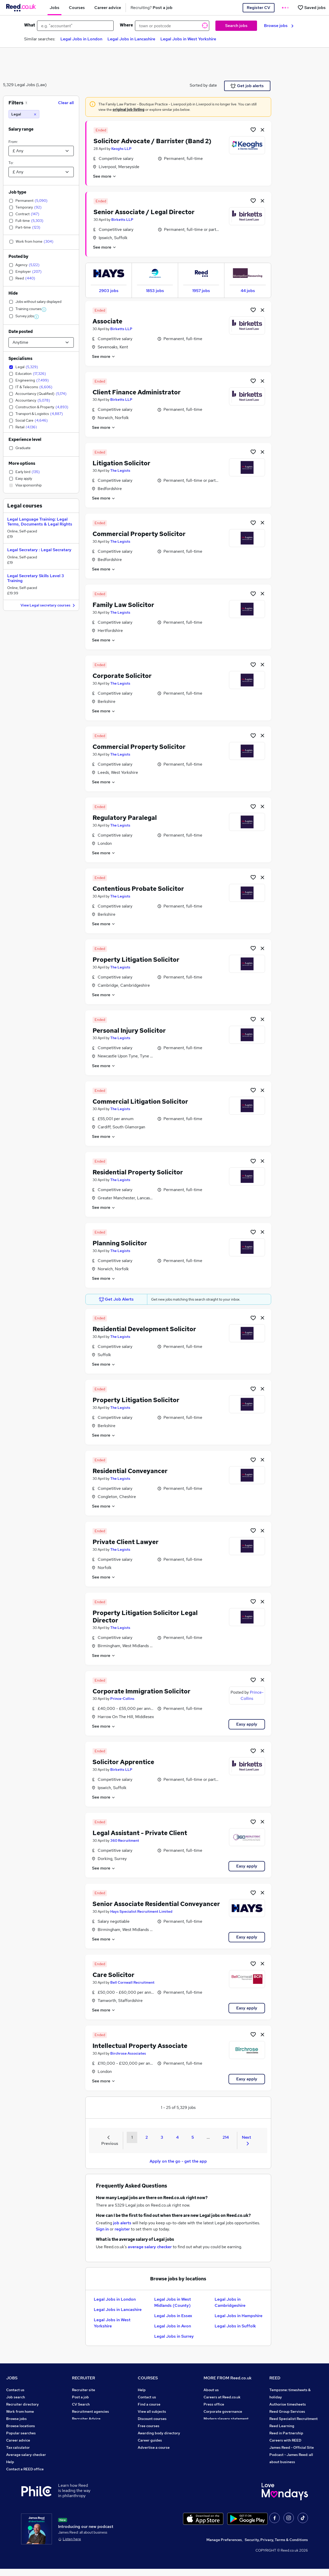  What do you see at coordinates (139, 534) in the screenshot?
I see `Commercial Property Solicitor` at bounding box center [139, 534].